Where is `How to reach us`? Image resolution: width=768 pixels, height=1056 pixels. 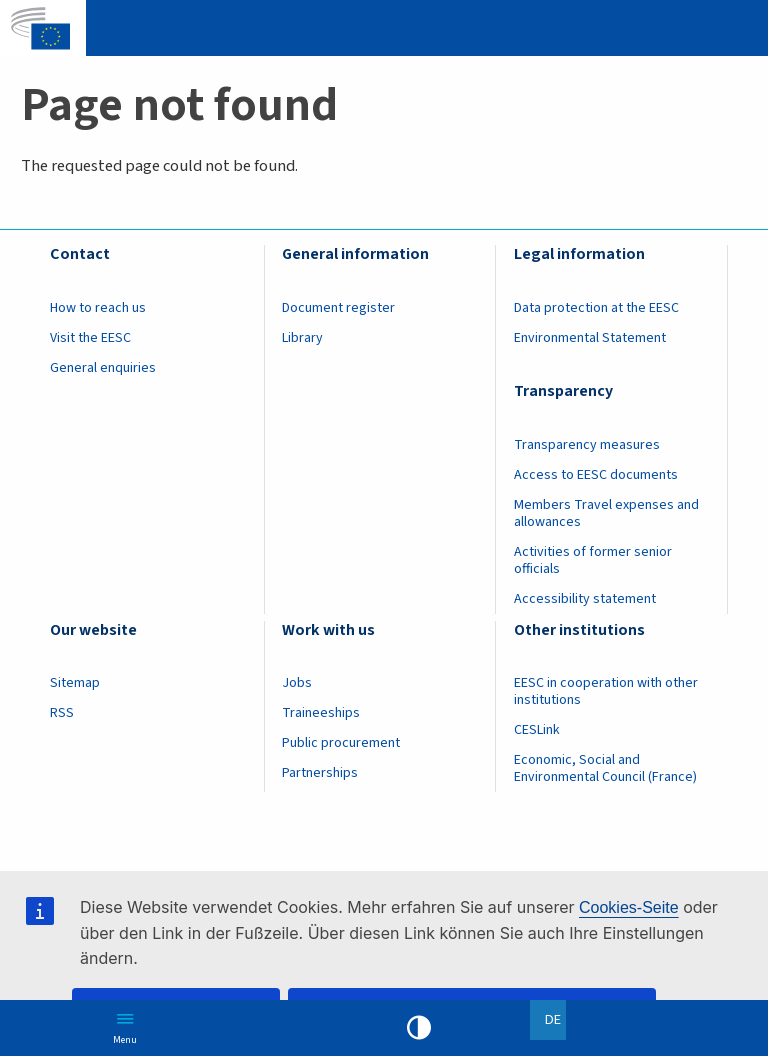
How to reach us is located at coordinates (98, 308).